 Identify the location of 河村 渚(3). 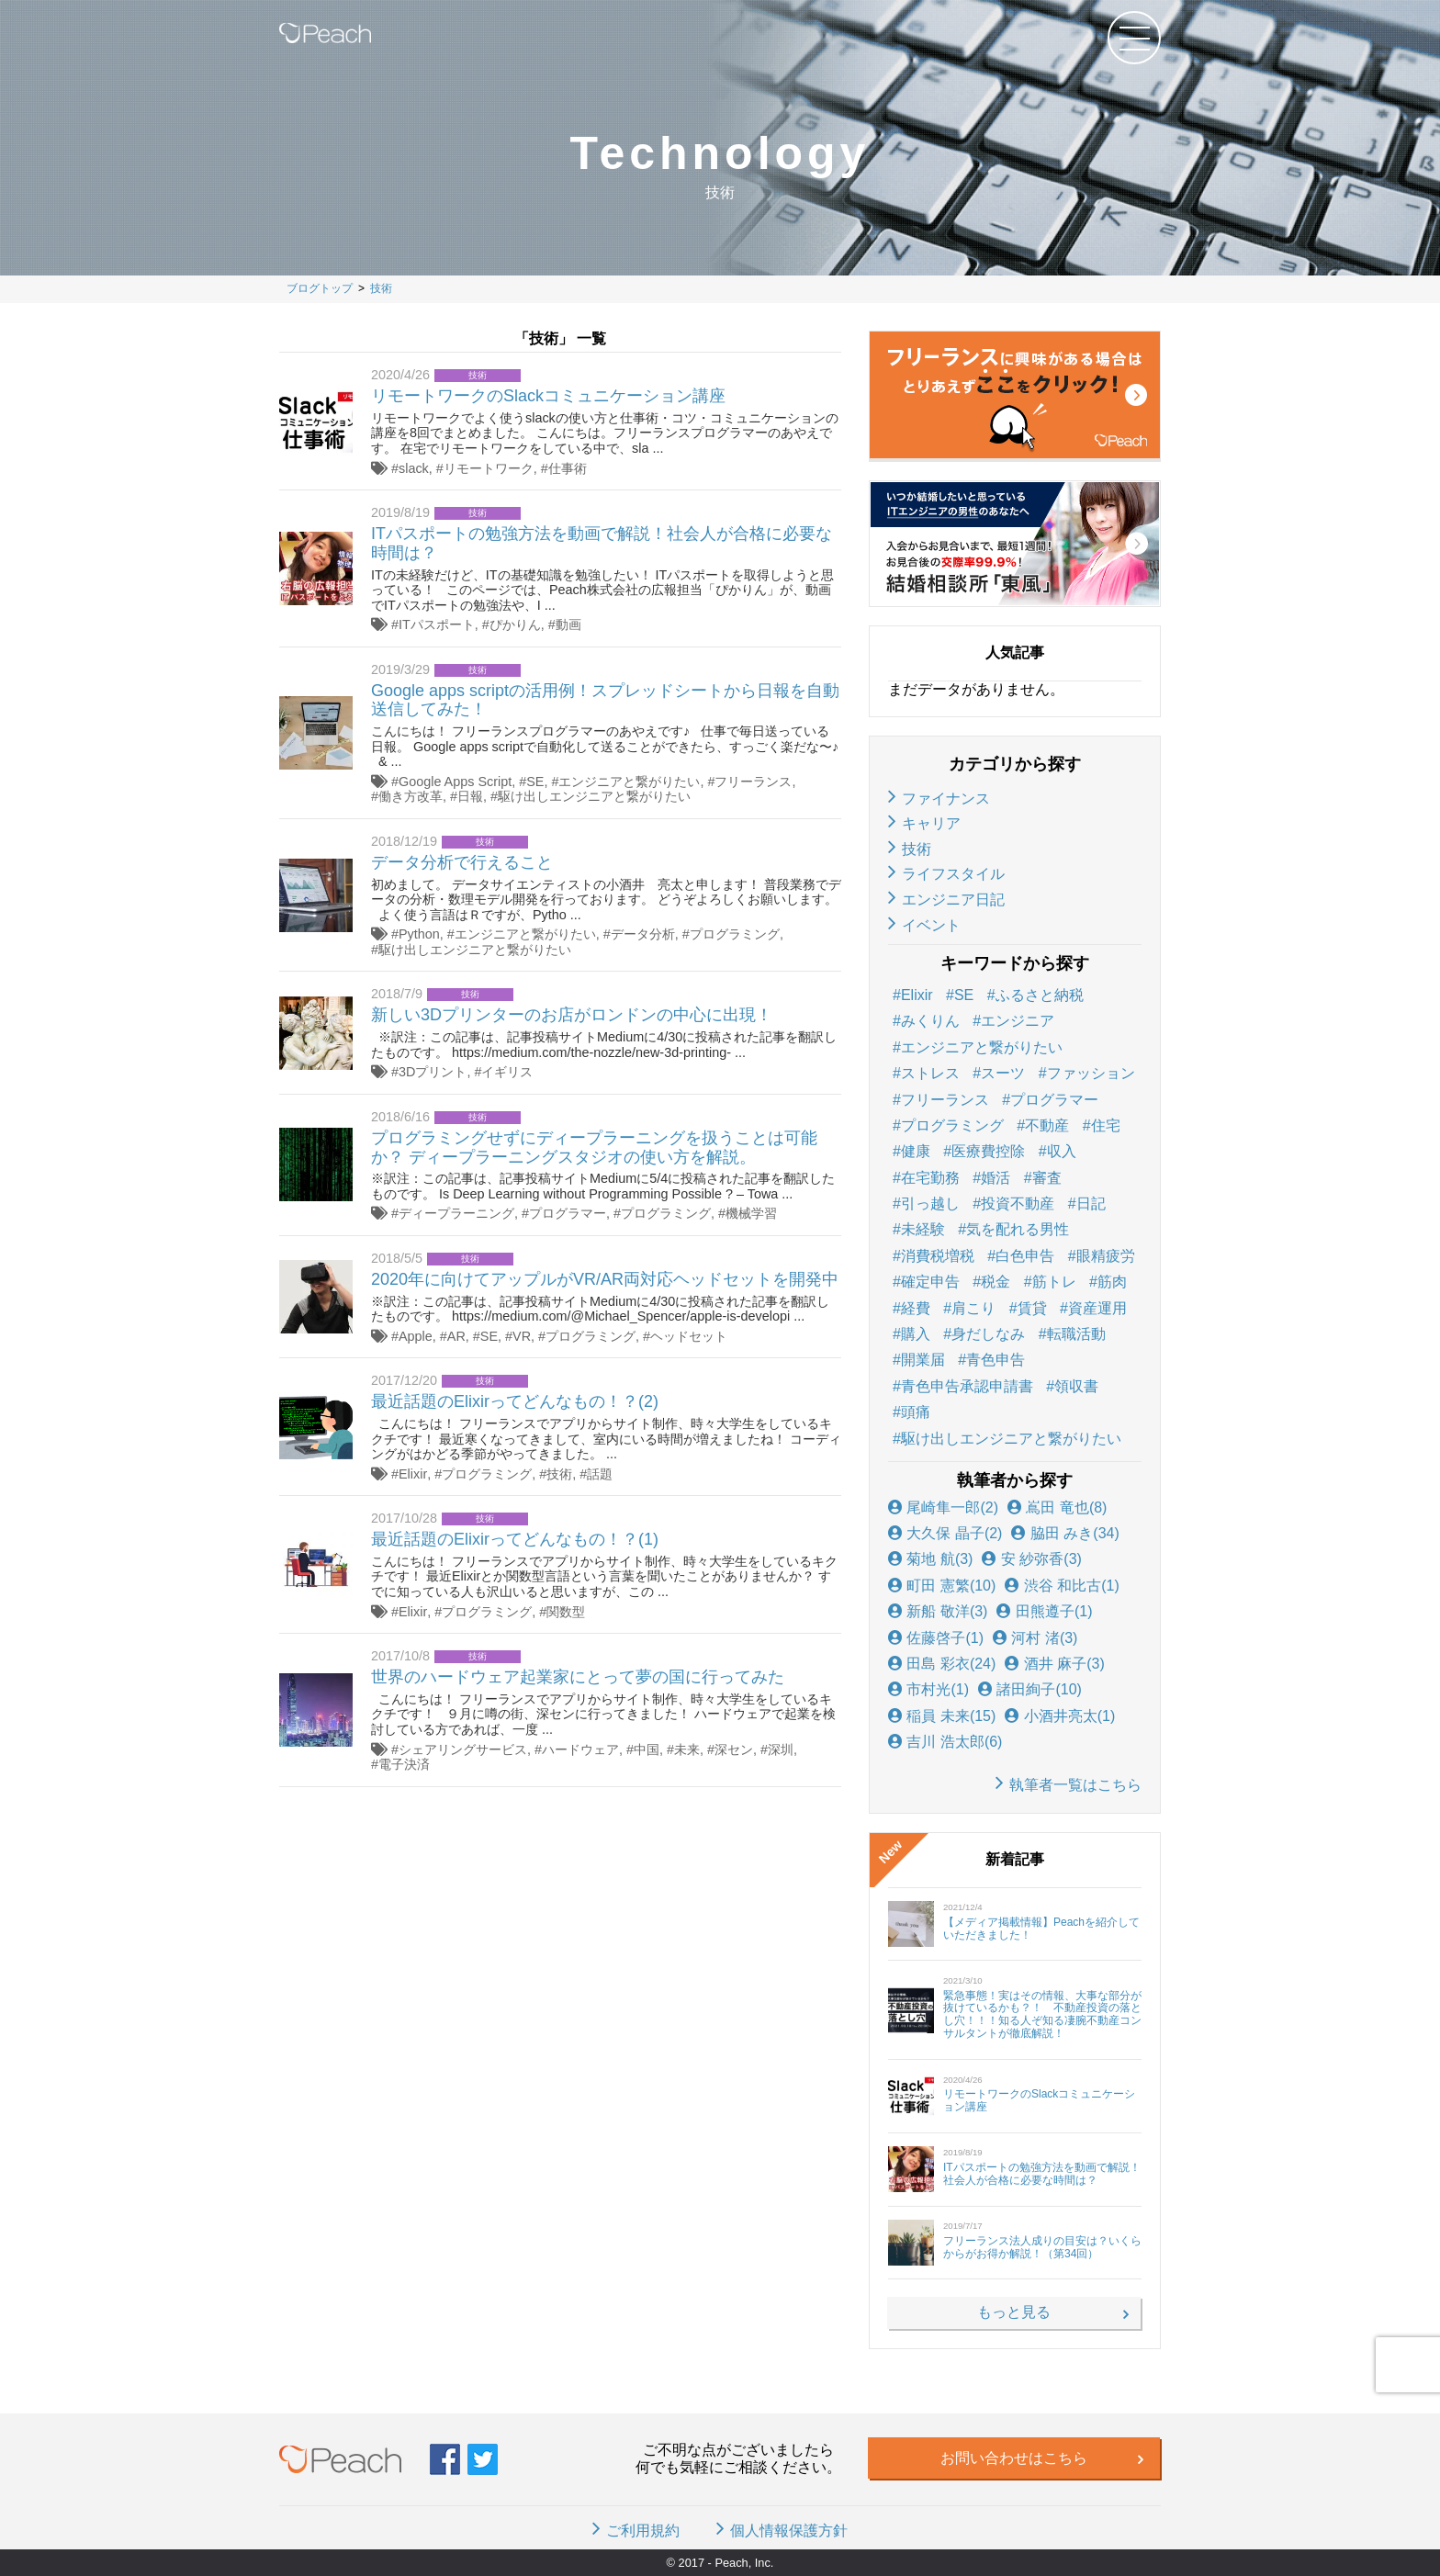
(1035, 1638).